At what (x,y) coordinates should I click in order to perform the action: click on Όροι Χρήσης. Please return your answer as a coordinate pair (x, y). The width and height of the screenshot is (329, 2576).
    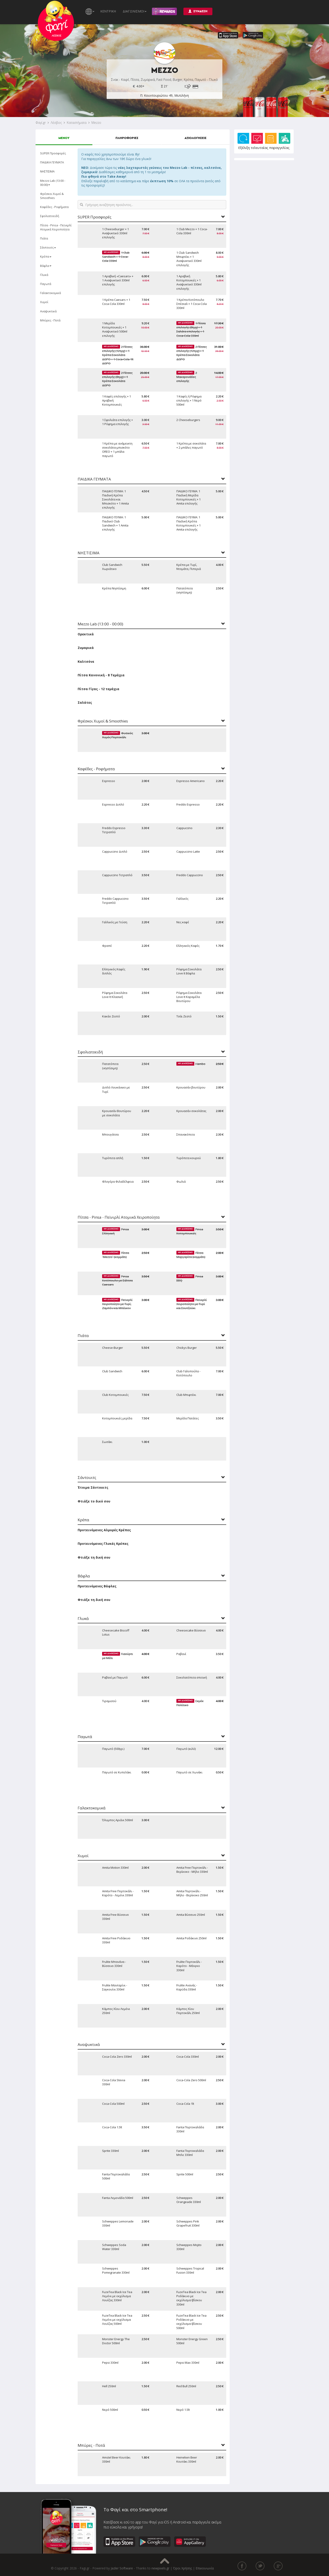
    Looking at the image, I should click on (182, 2568).